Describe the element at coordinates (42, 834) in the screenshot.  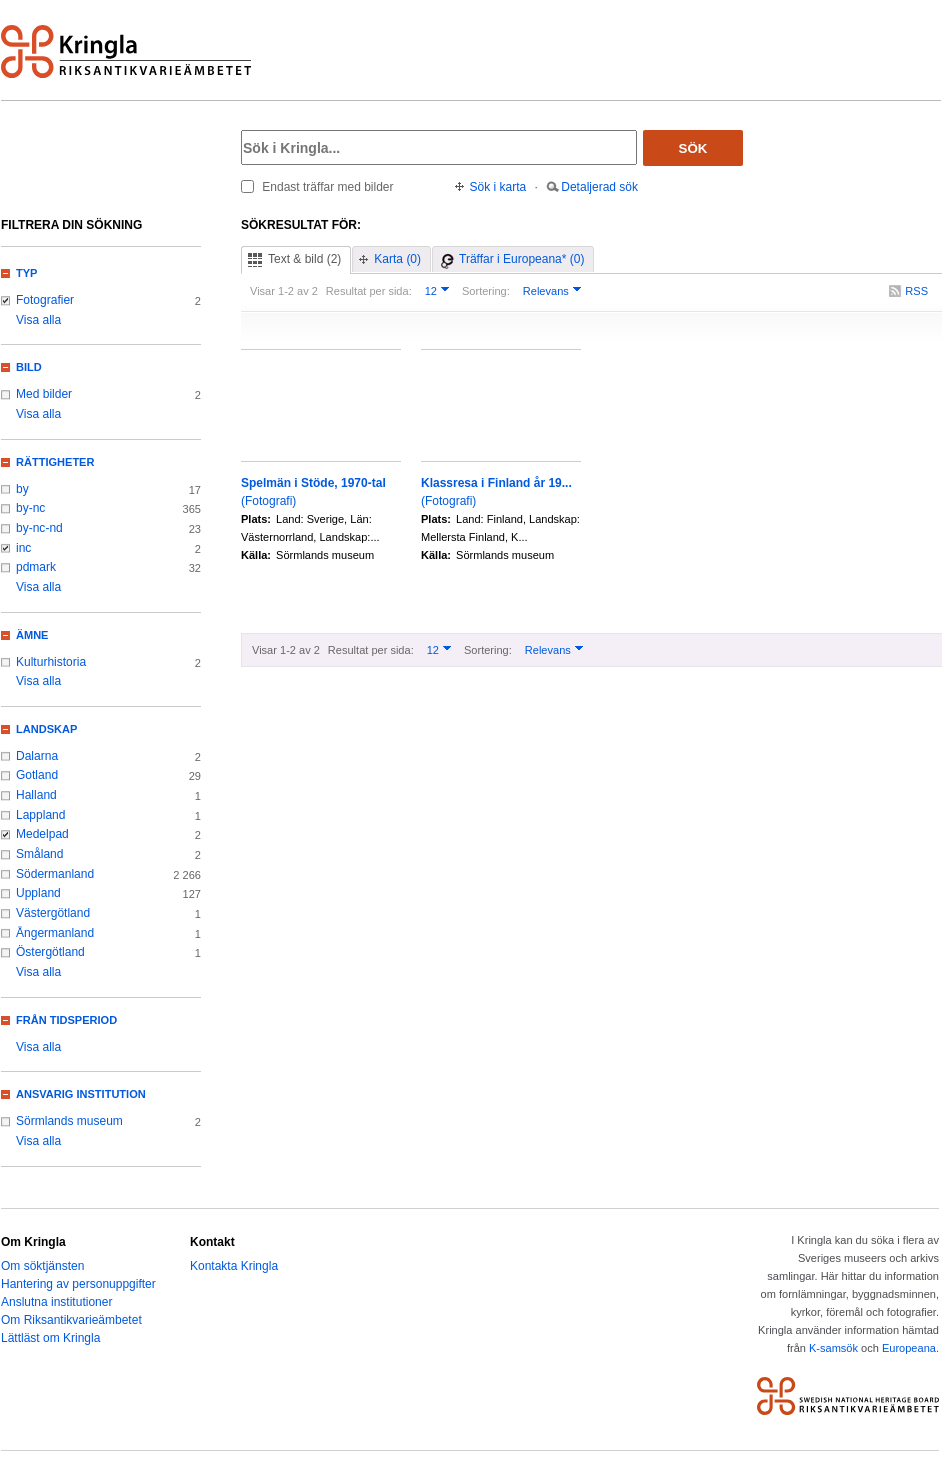
I see `Medelpad` at that location.